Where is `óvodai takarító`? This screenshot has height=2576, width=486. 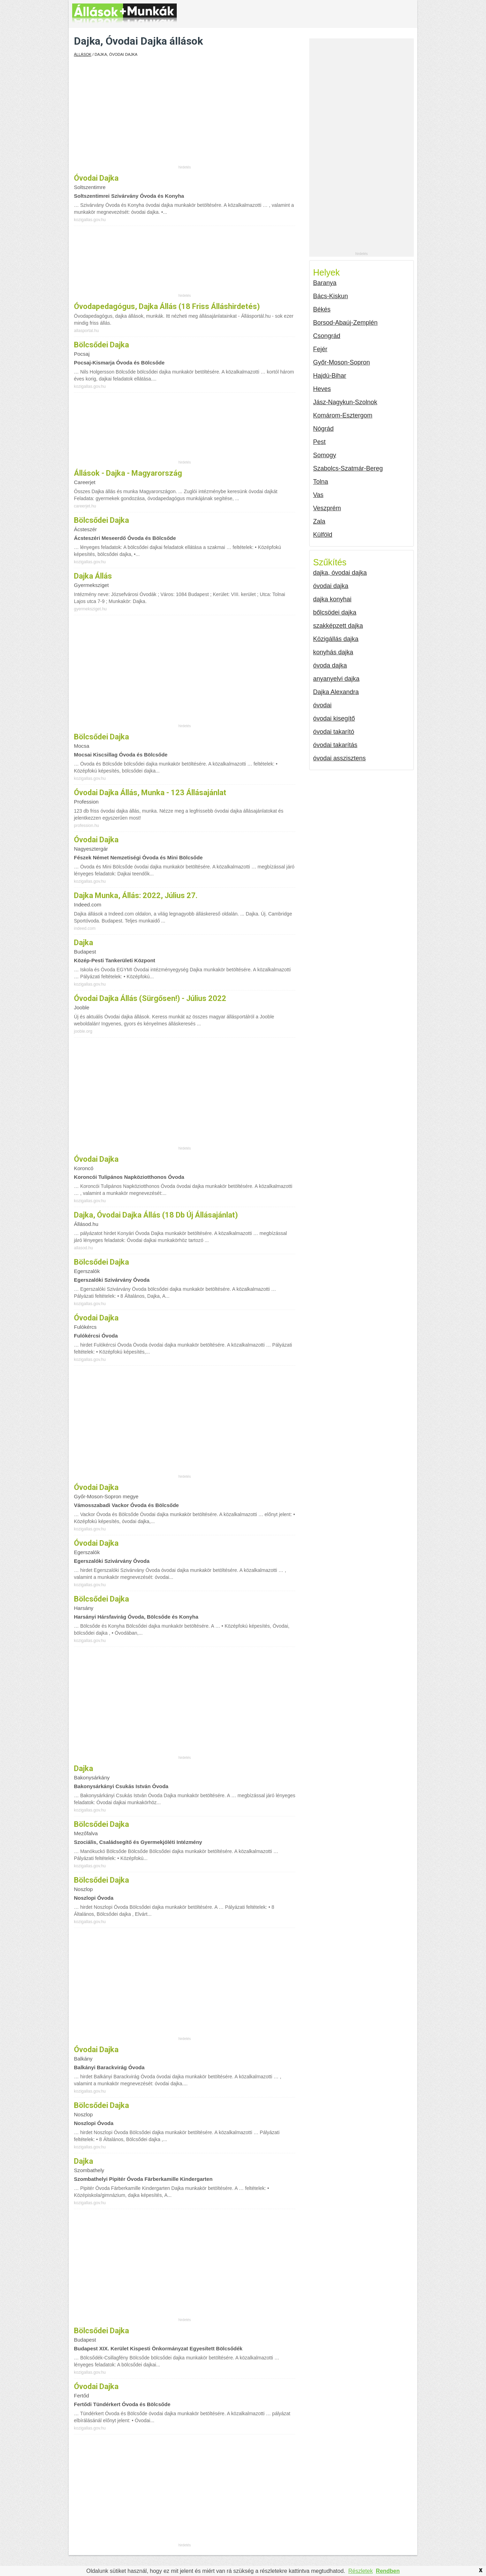
óvodai takarító is located at coordinates (333, 731).